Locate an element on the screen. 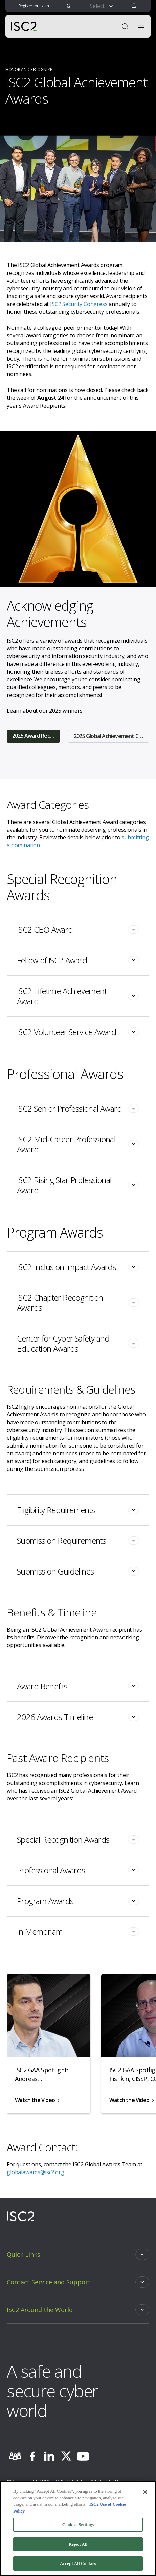 Image resolution: width=156 pixels, height=2576 pixels. Reject All is located at coordinates (78, 2544).